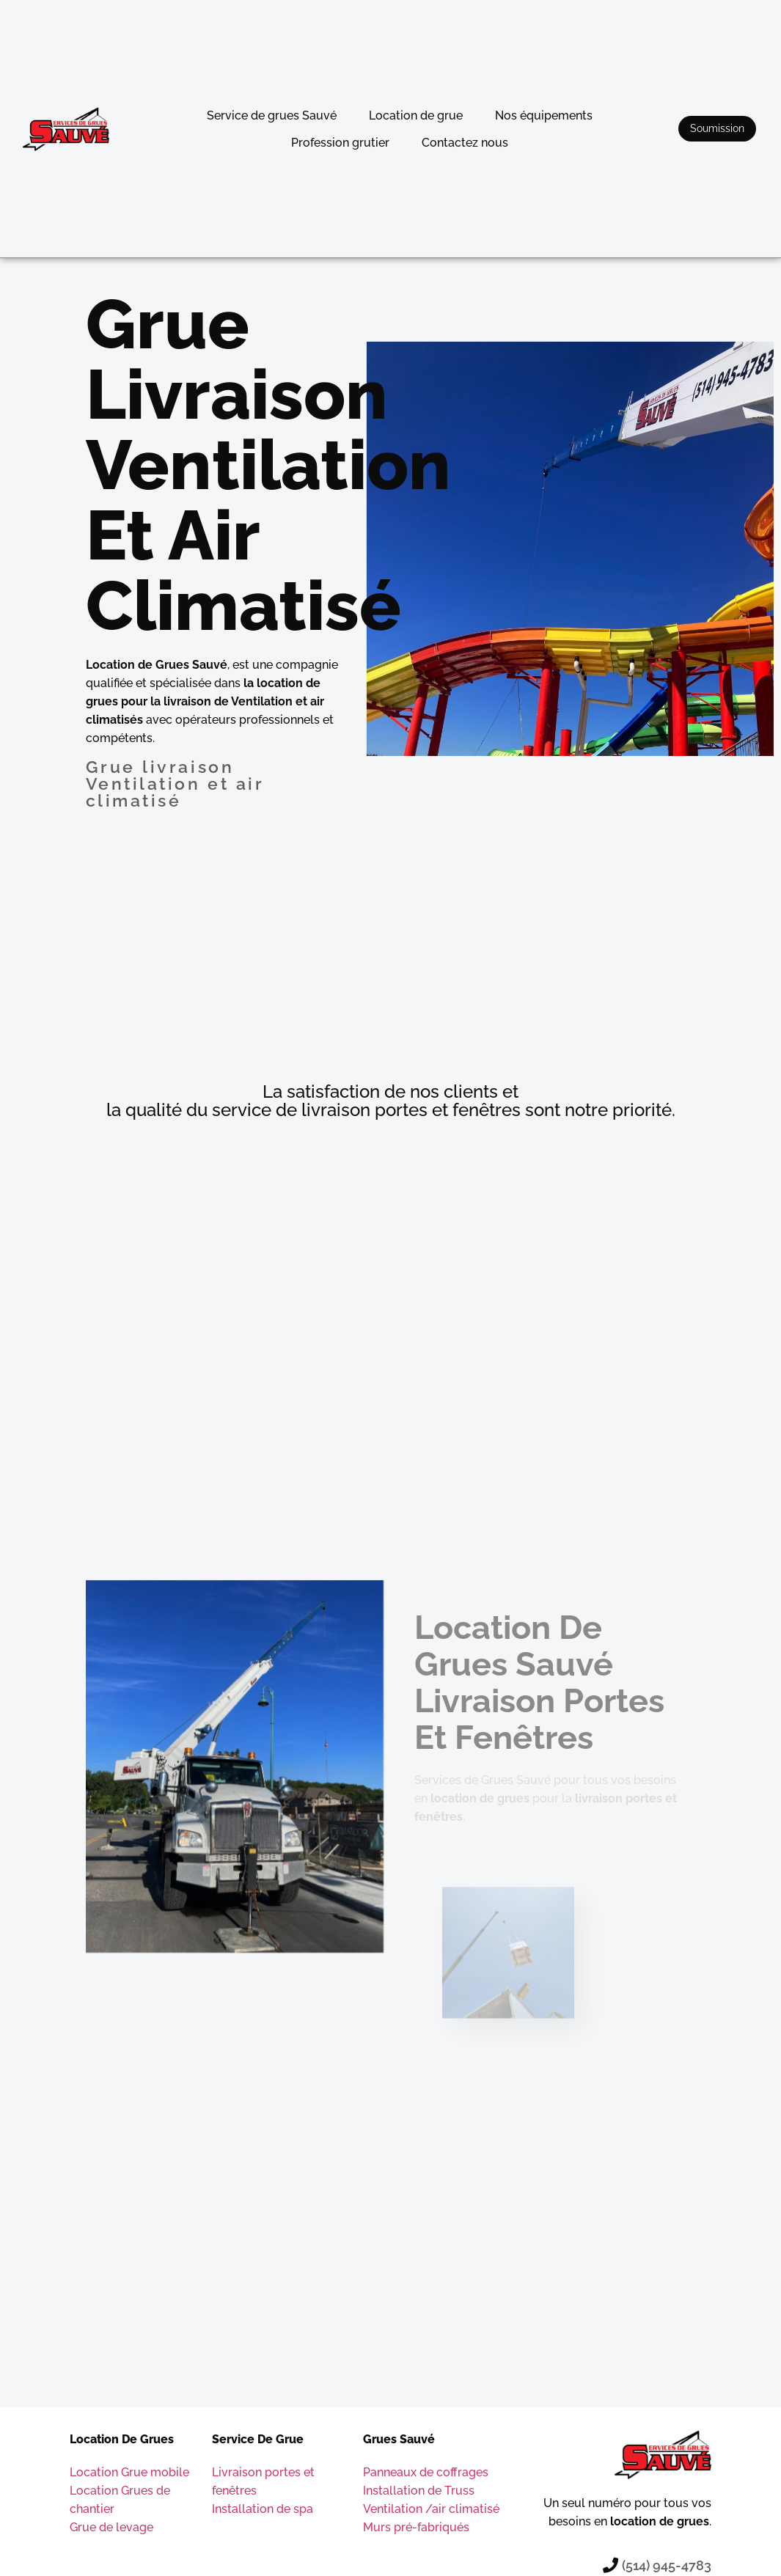  What do you see at coordinates (416, 2527) in the screenshot?
I see `Murs pré-fabriqués` at bounding box center [416, 2527].